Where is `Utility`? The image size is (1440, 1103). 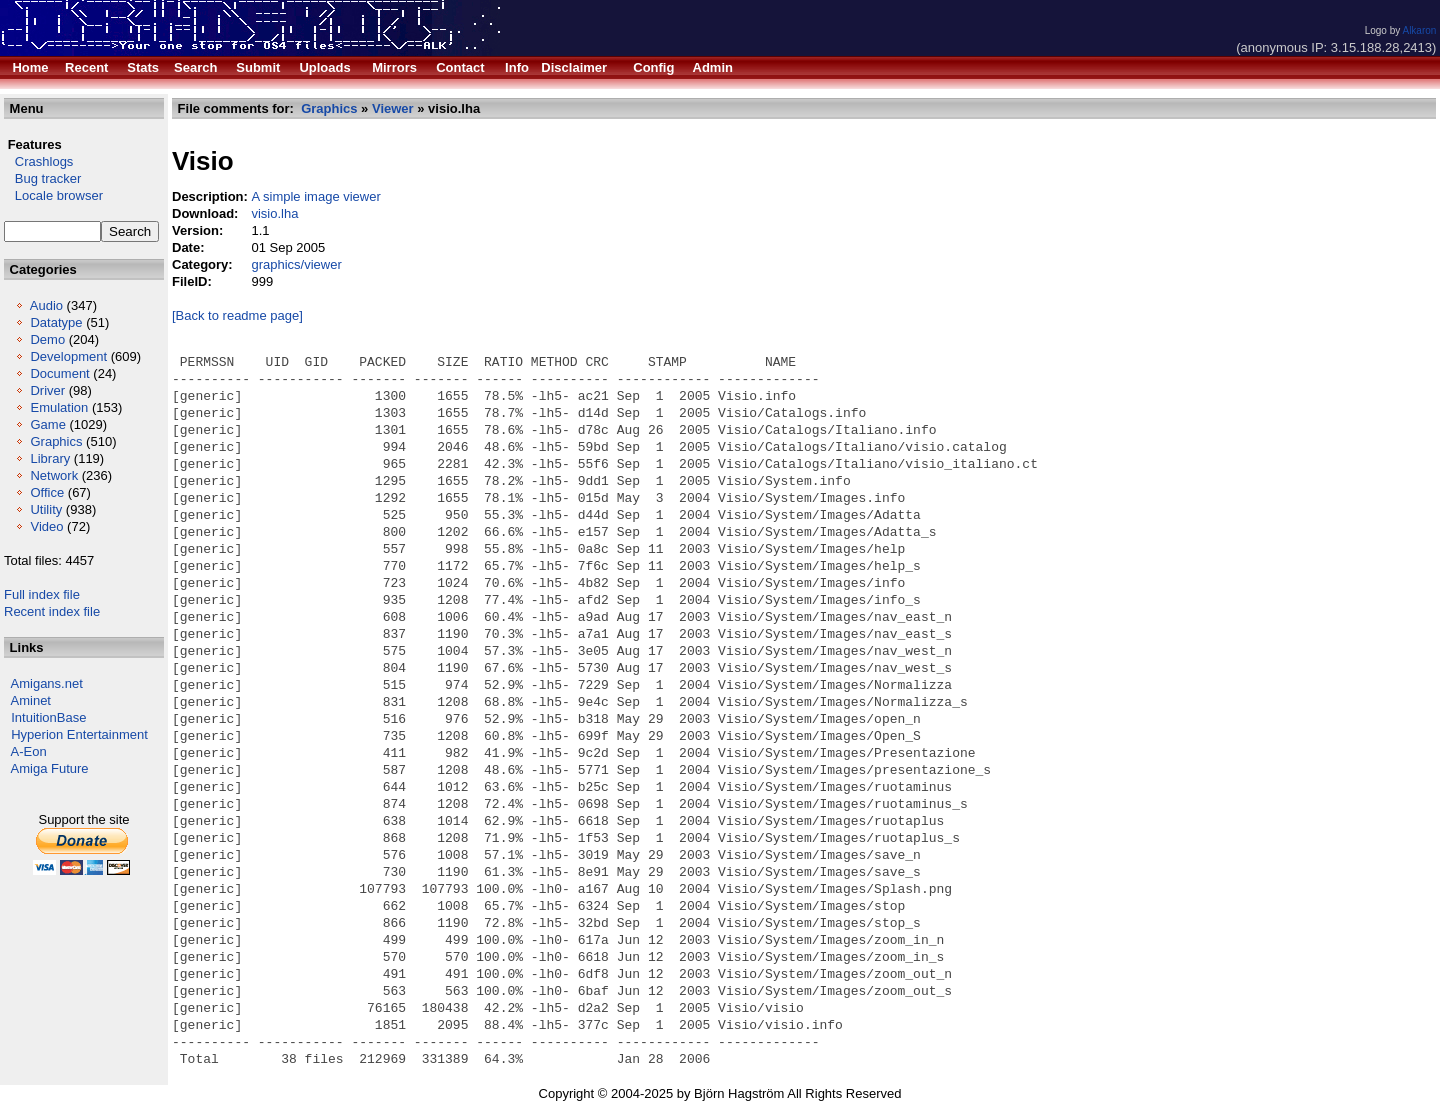
Utility is located at coordinates (46, 509).